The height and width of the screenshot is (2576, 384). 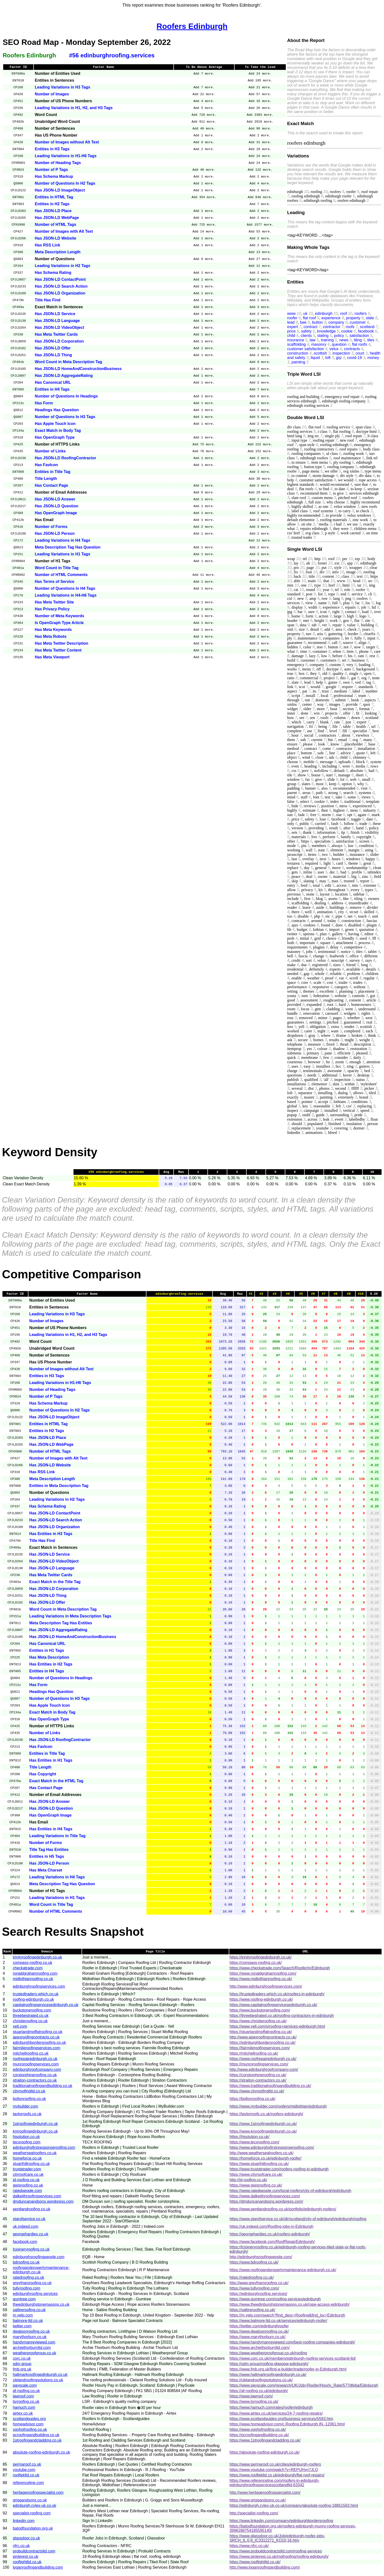 What do you see at coordinates (54, 603) in the screenshot?
I see `Has Meta Twitter Site` at bounding box center [54, 603].